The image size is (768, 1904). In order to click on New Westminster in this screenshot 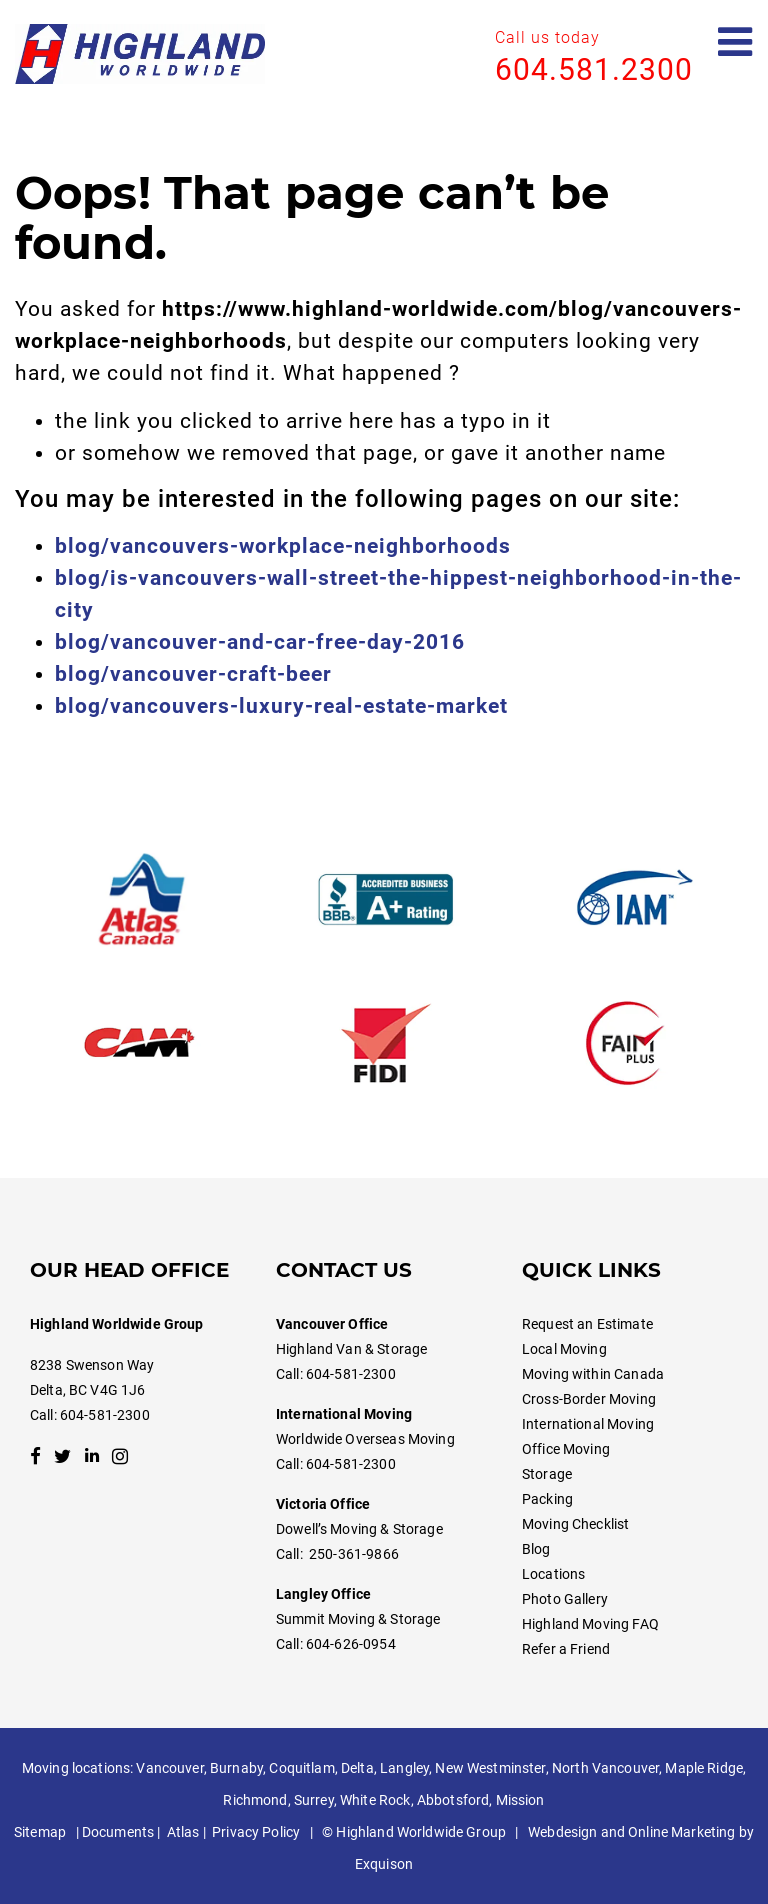, I will do `click(490, 1768)`.